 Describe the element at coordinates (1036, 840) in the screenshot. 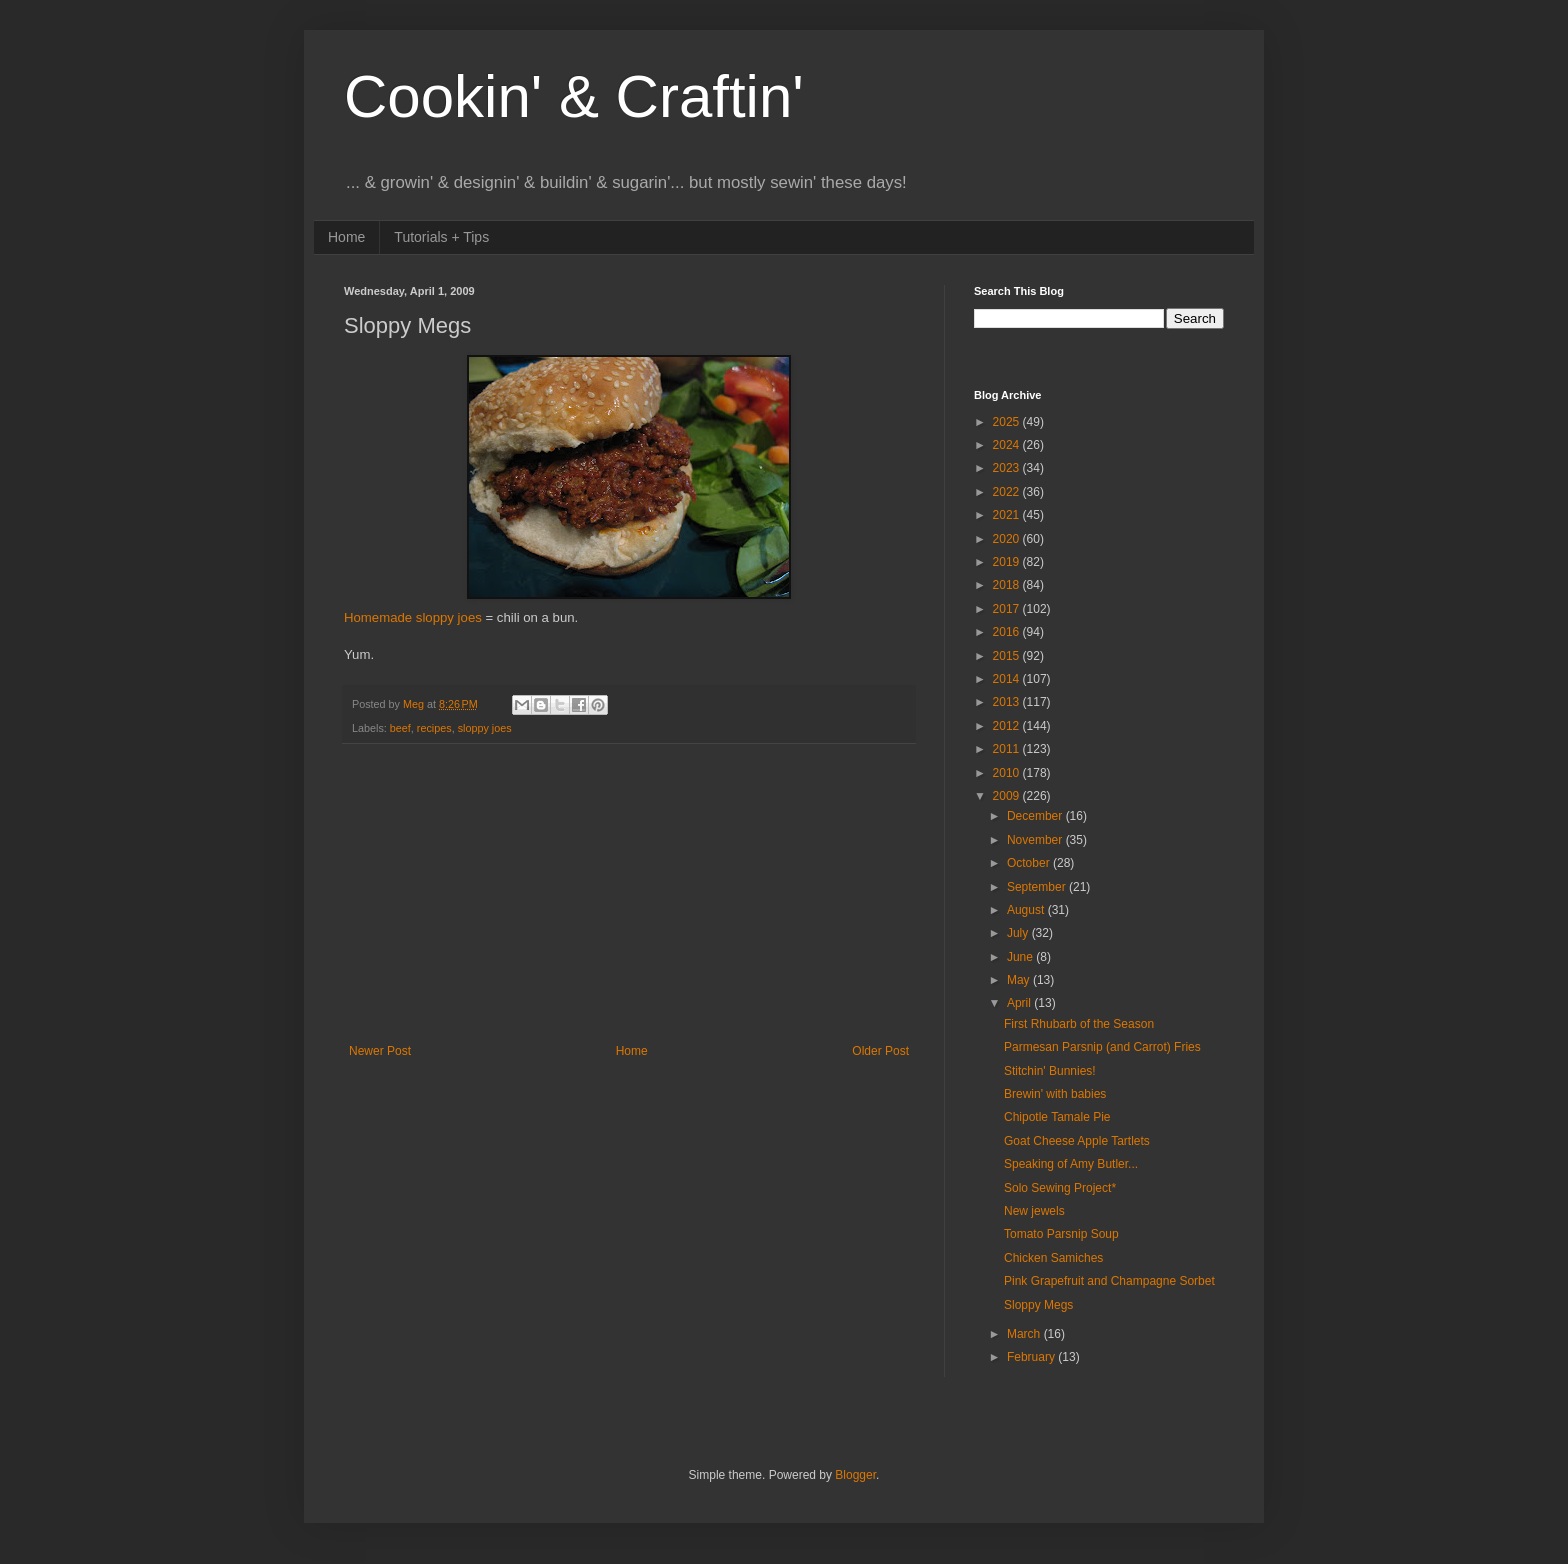

I see `November` at that location.